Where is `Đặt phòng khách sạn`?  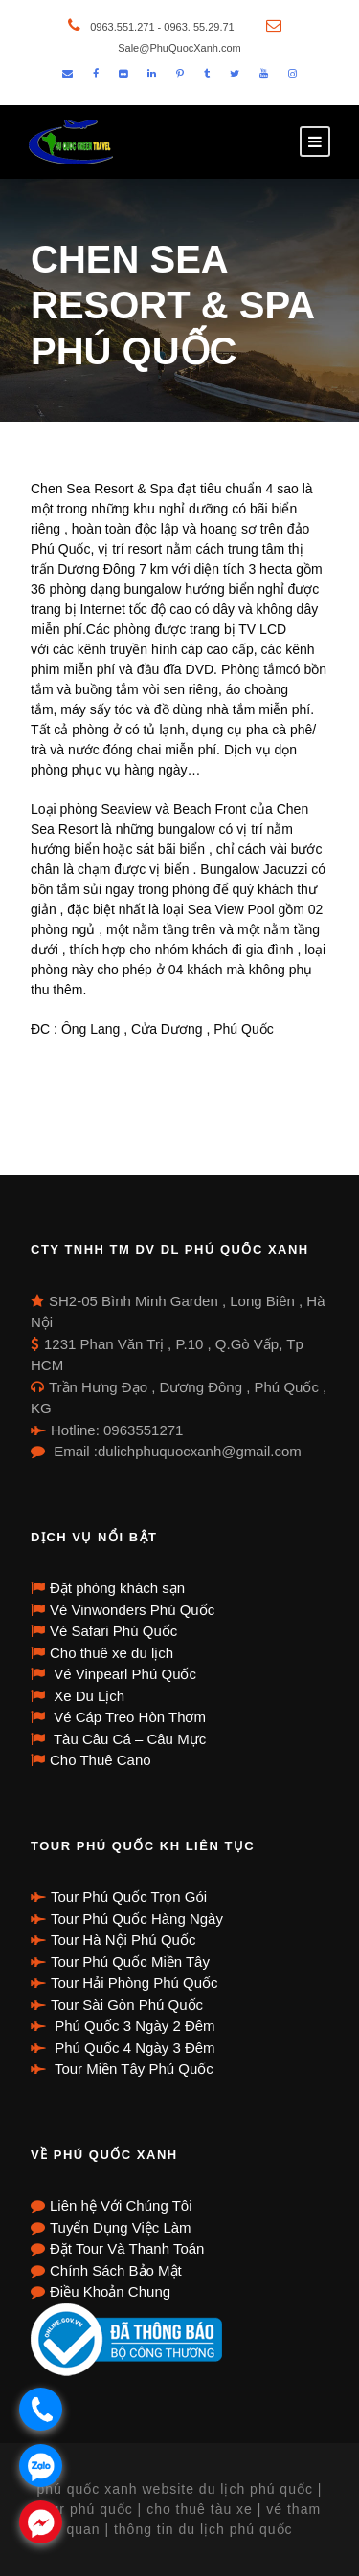 Đặt phòng khách sạn is located at coordinates (117, 1588).